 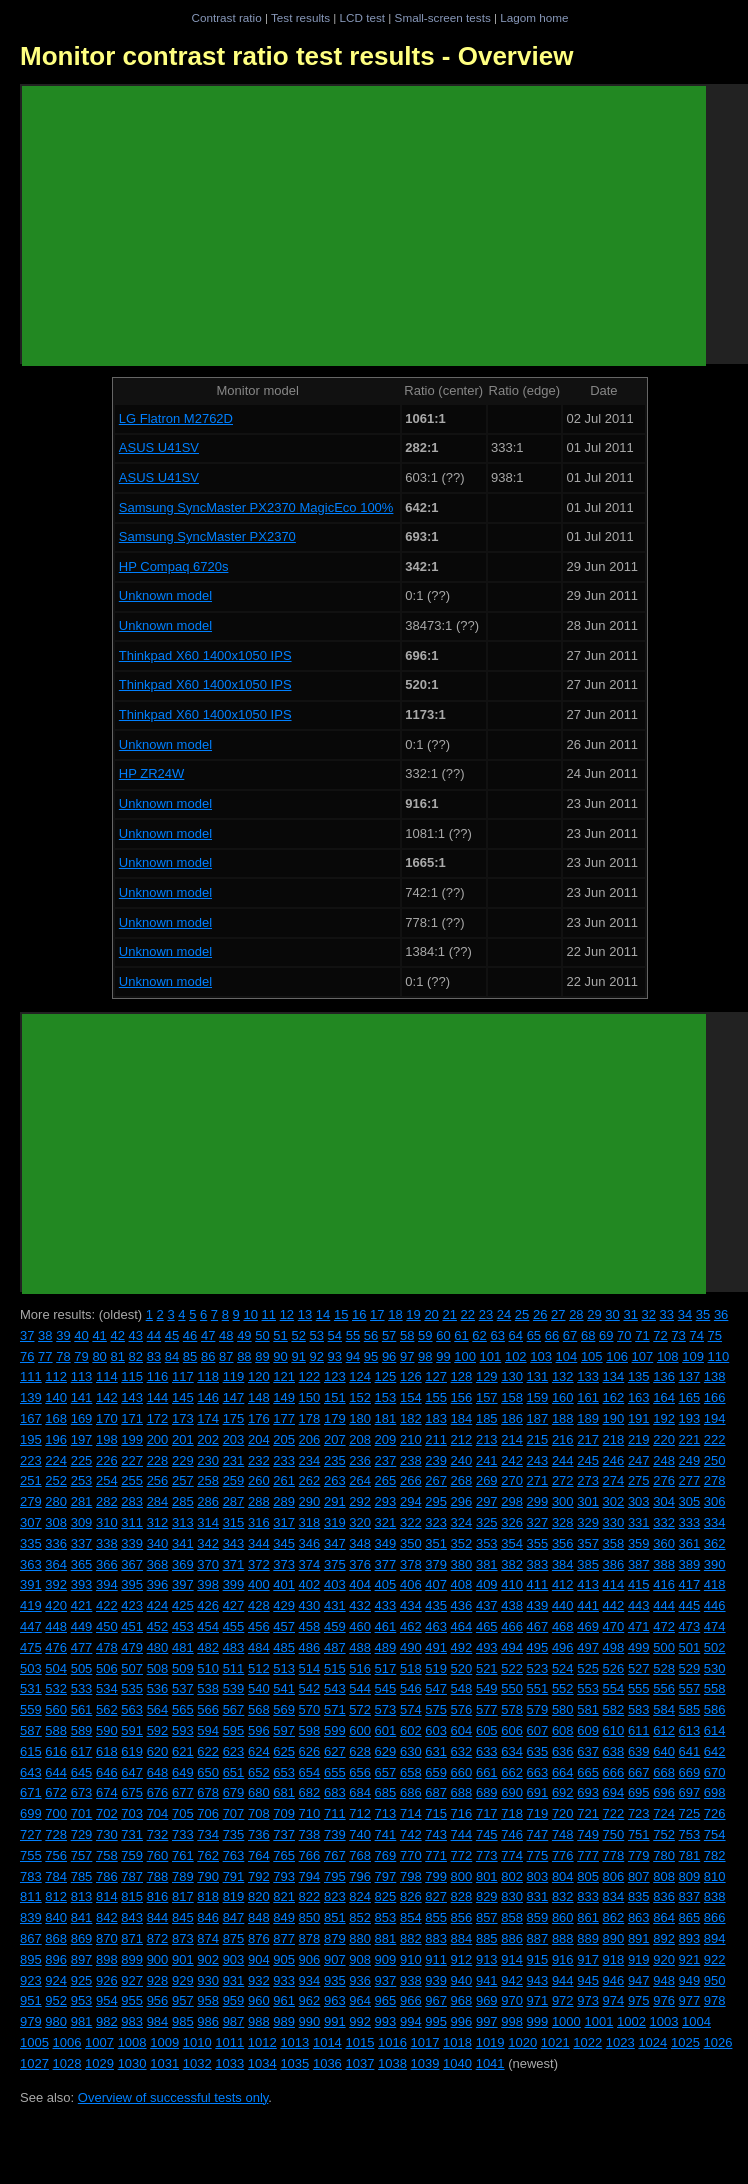 What do you see at coordinates (353, 1335) in the screenshot?
I see `55` at bounding box center [353, 1335].